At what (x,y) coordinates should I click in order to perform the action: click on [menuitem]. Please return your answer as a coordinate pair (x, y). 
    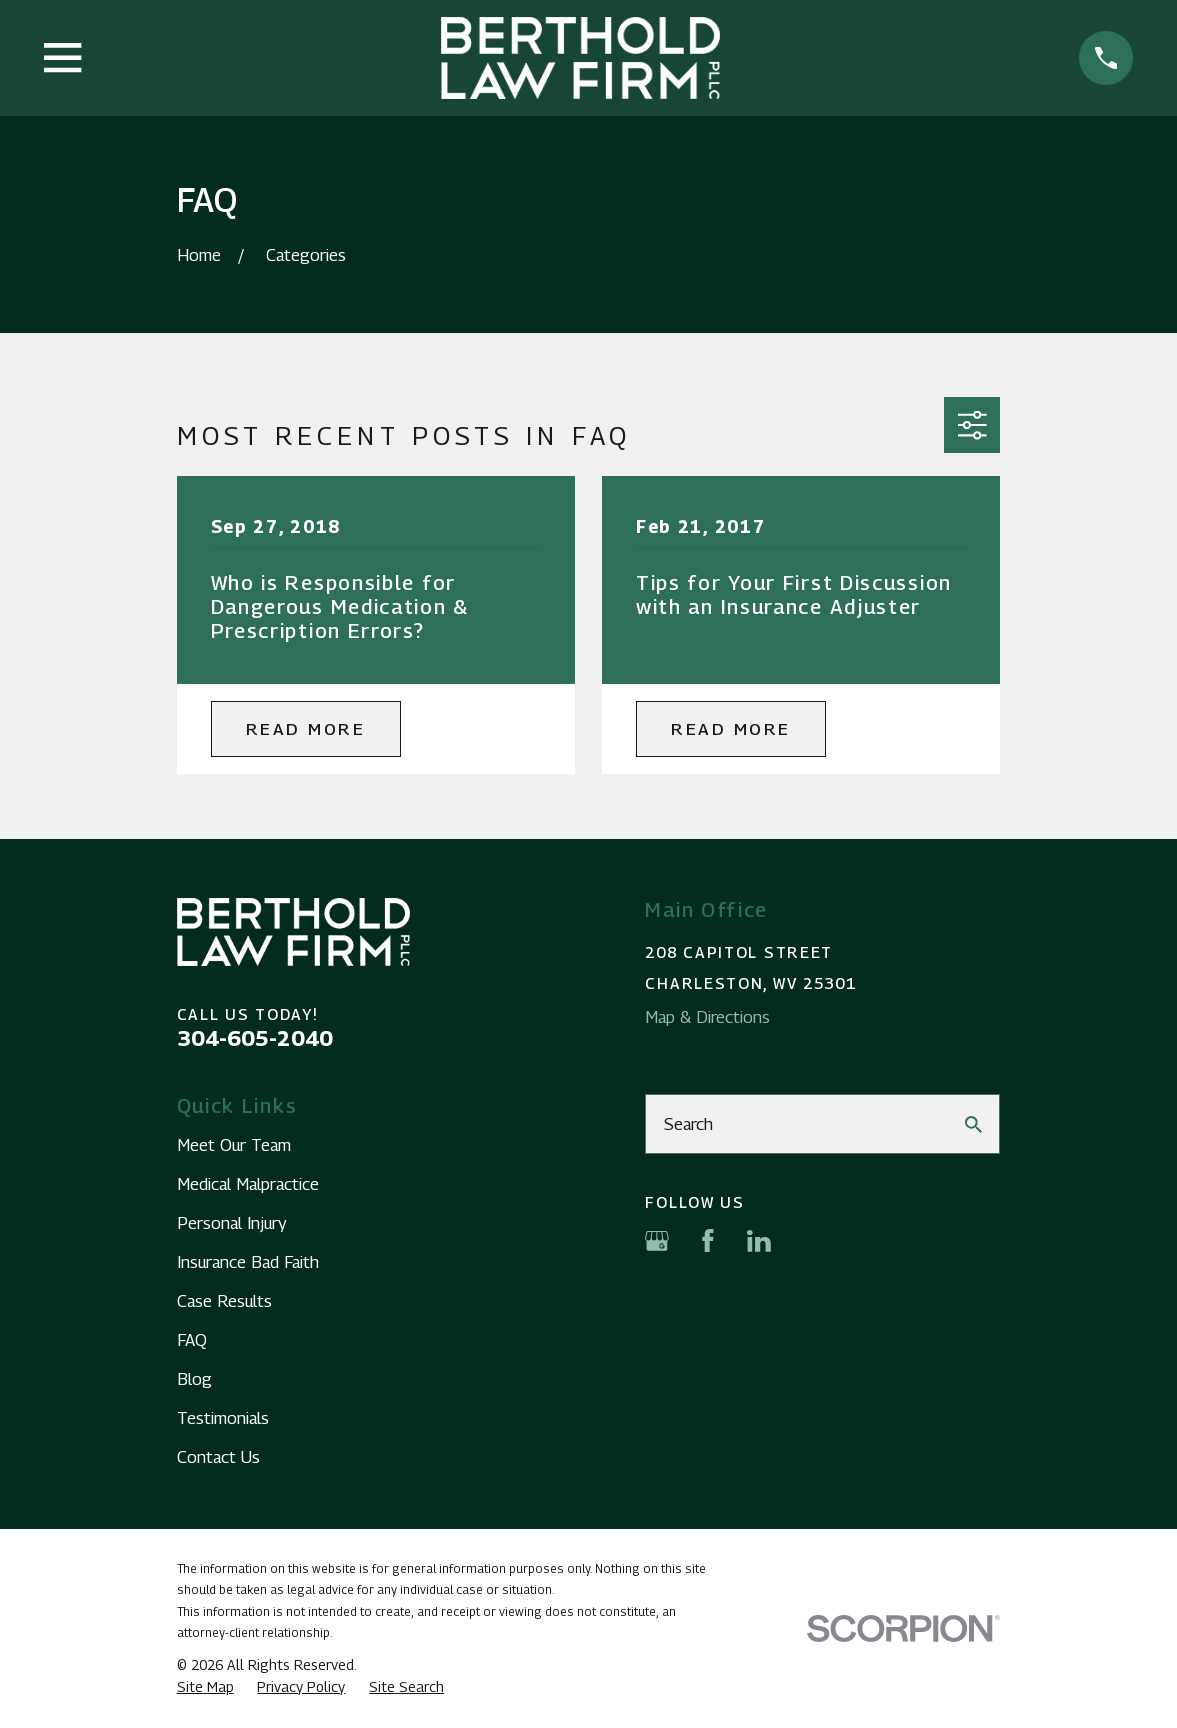
    Looking at the image, I should click on (205, 1687).